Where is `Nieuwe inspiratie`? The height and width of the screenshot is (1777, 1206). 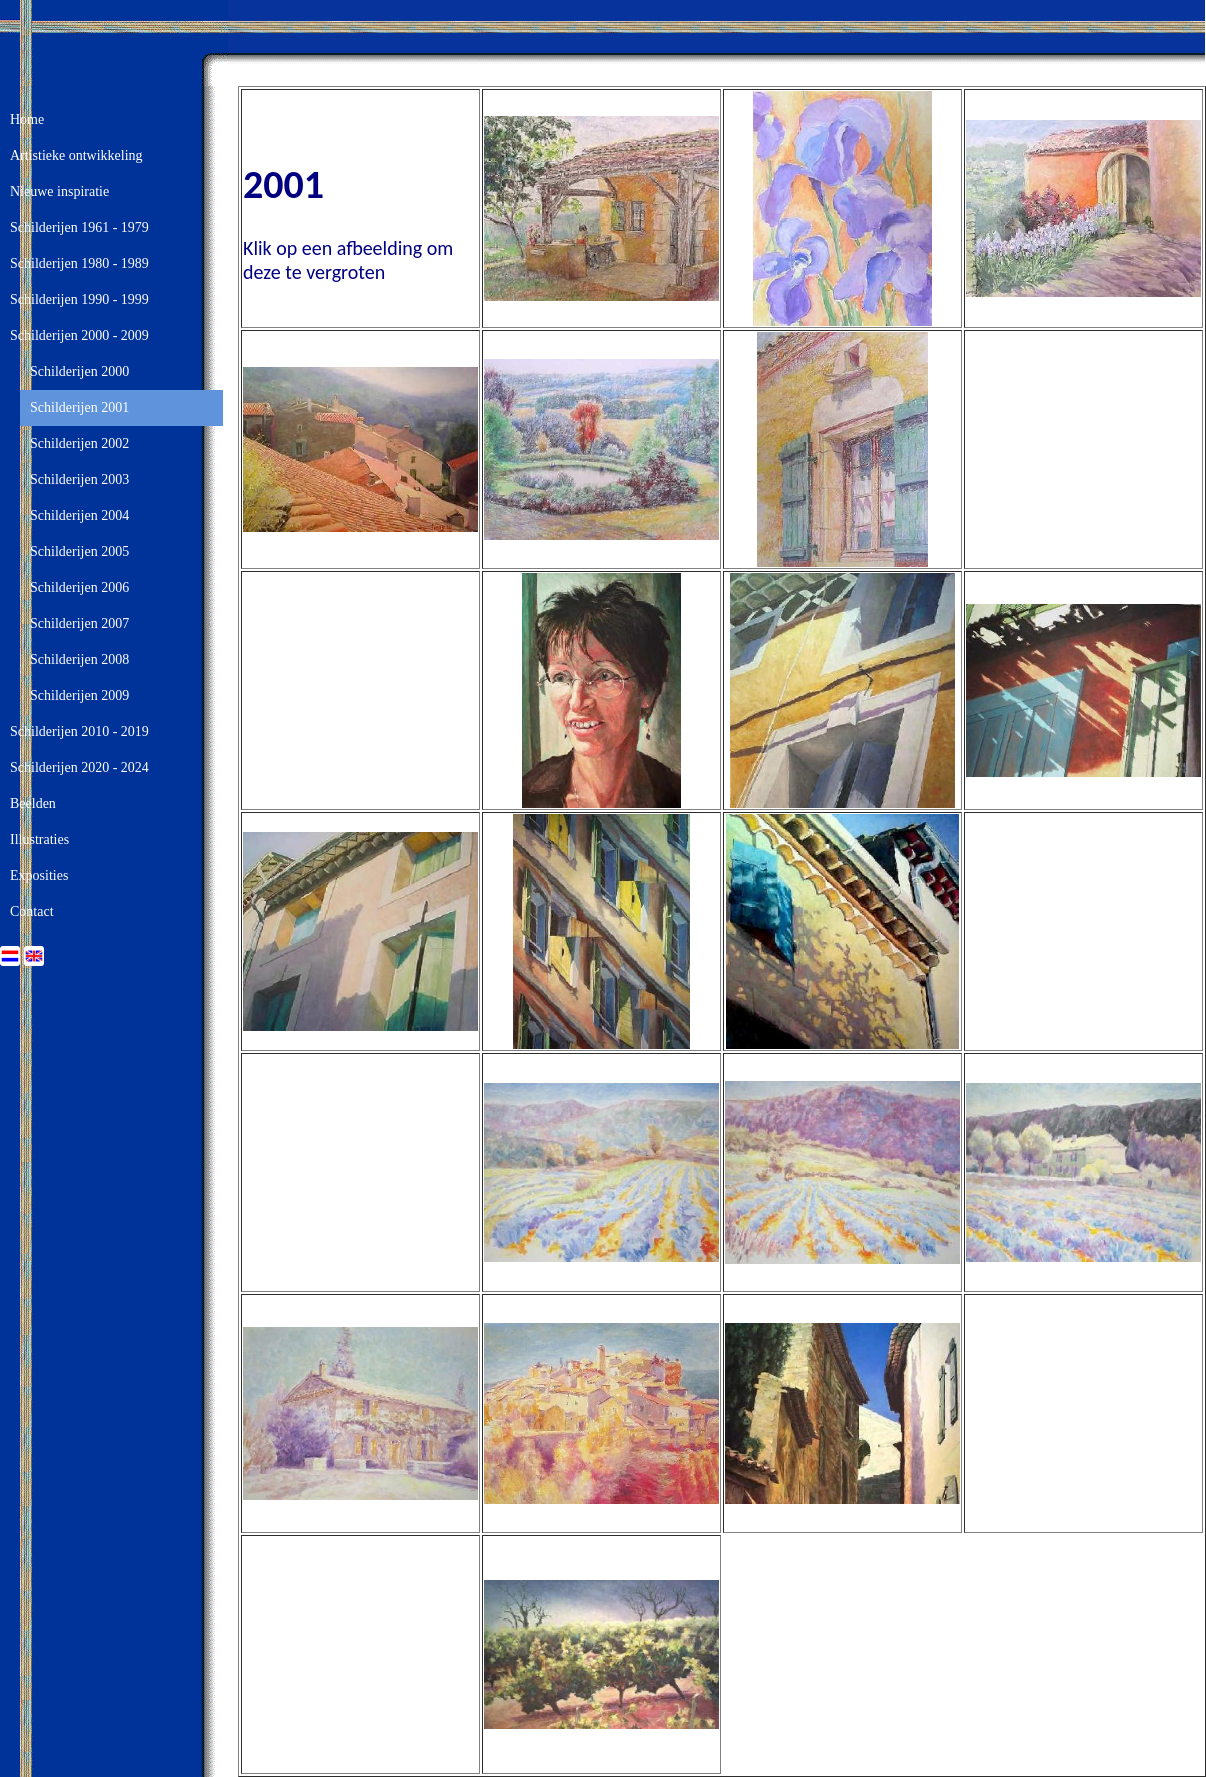 Nieuwe inspiratie is located at coordinates (59, 191).